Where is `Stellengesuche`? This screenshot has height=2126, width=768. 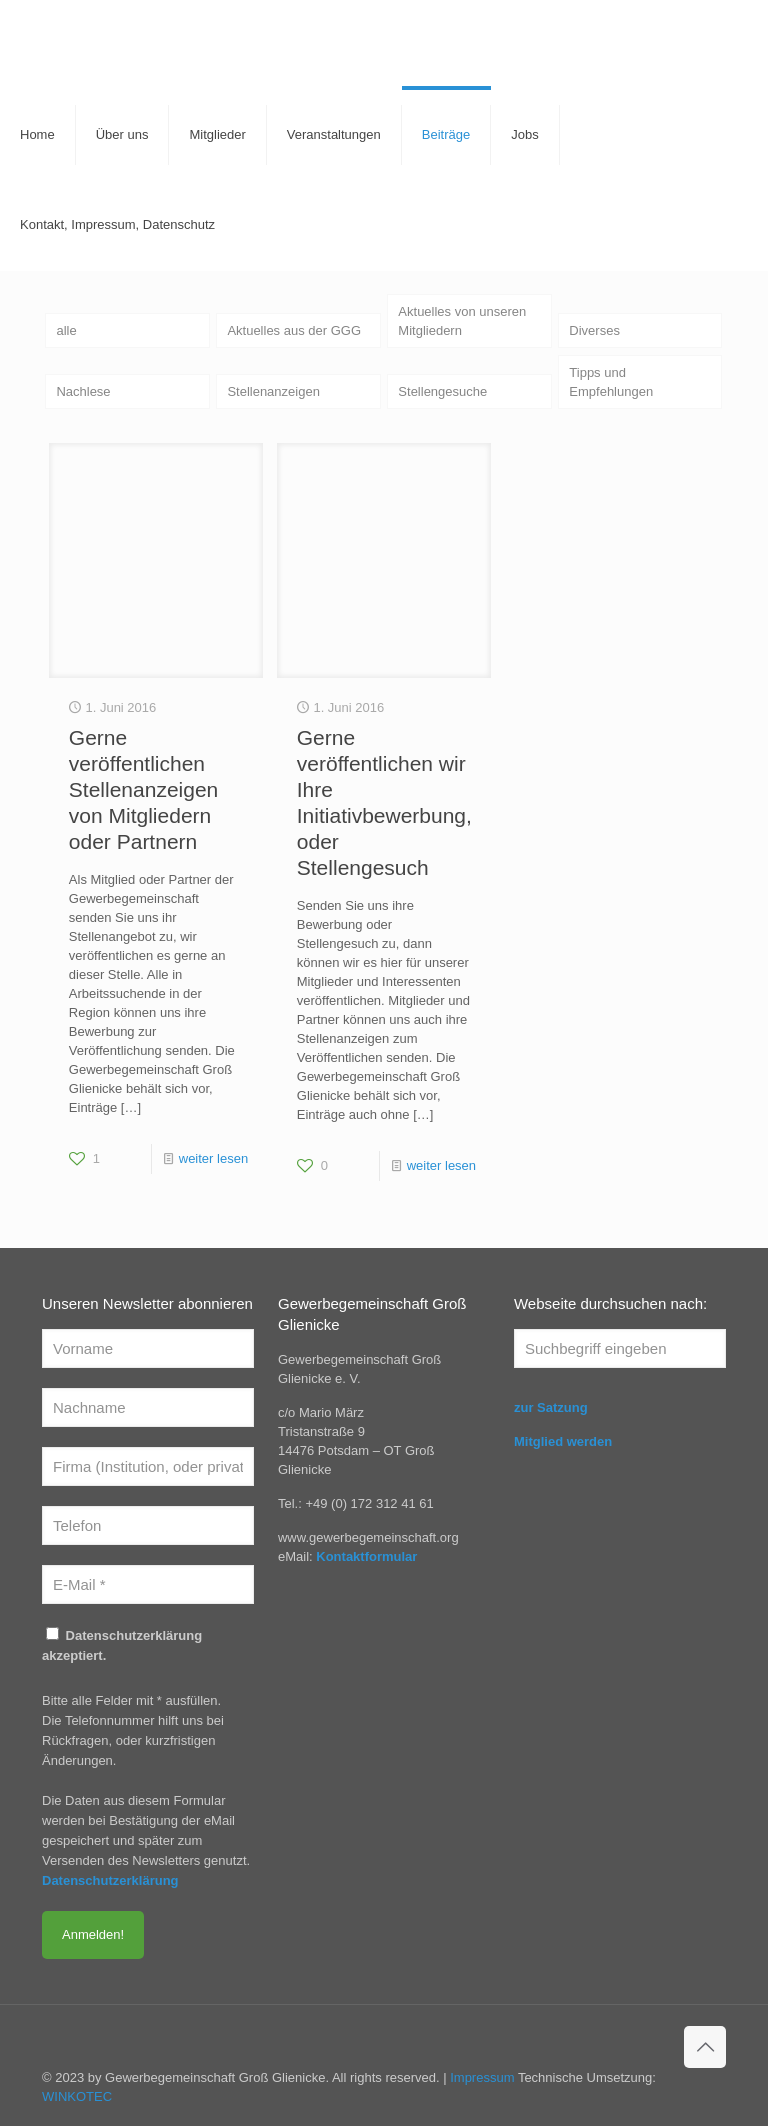
Stellengesuche is located at coordinates (442, 391).